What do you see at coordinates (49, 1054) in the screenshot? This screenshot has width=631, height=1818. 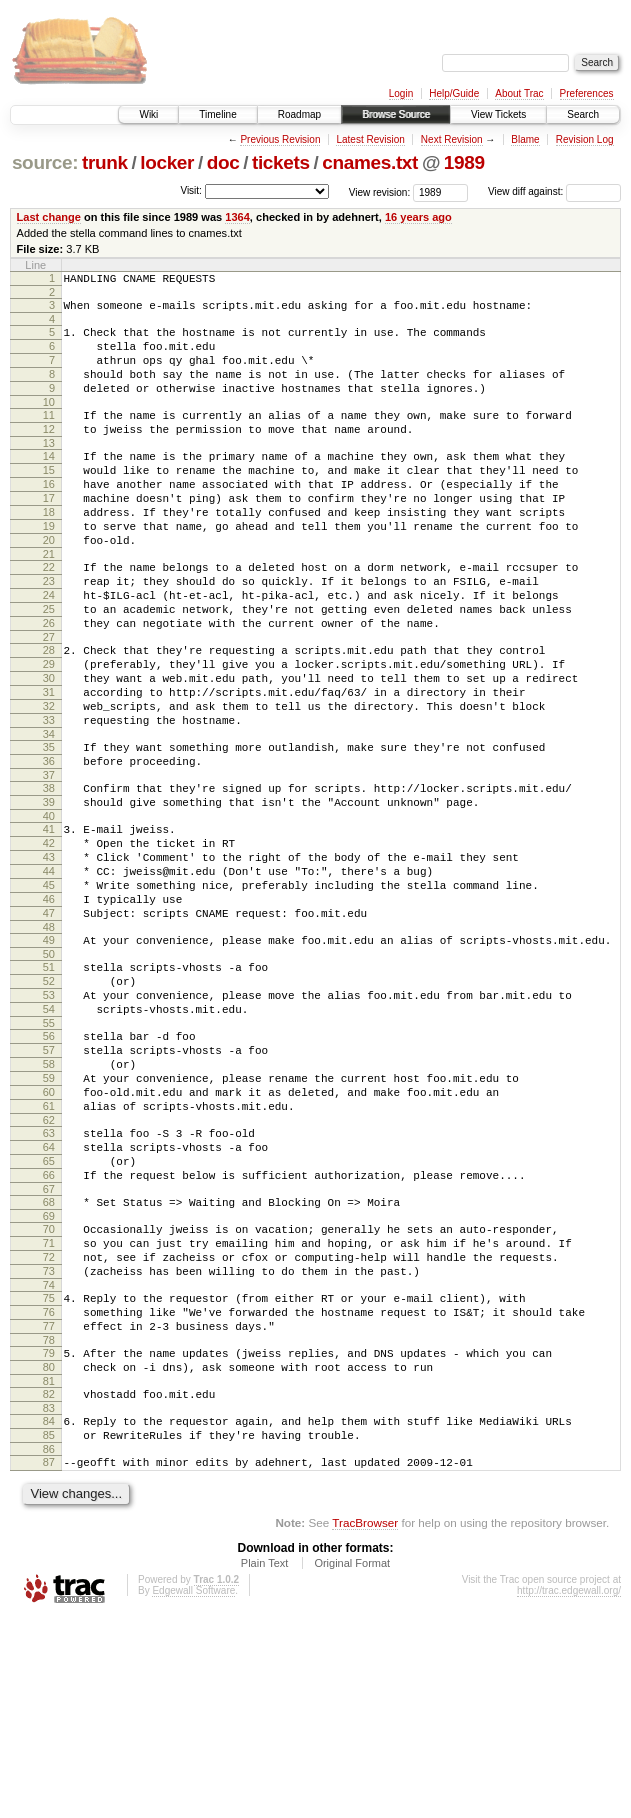 I see `49` at bounding box center [49, 1054].